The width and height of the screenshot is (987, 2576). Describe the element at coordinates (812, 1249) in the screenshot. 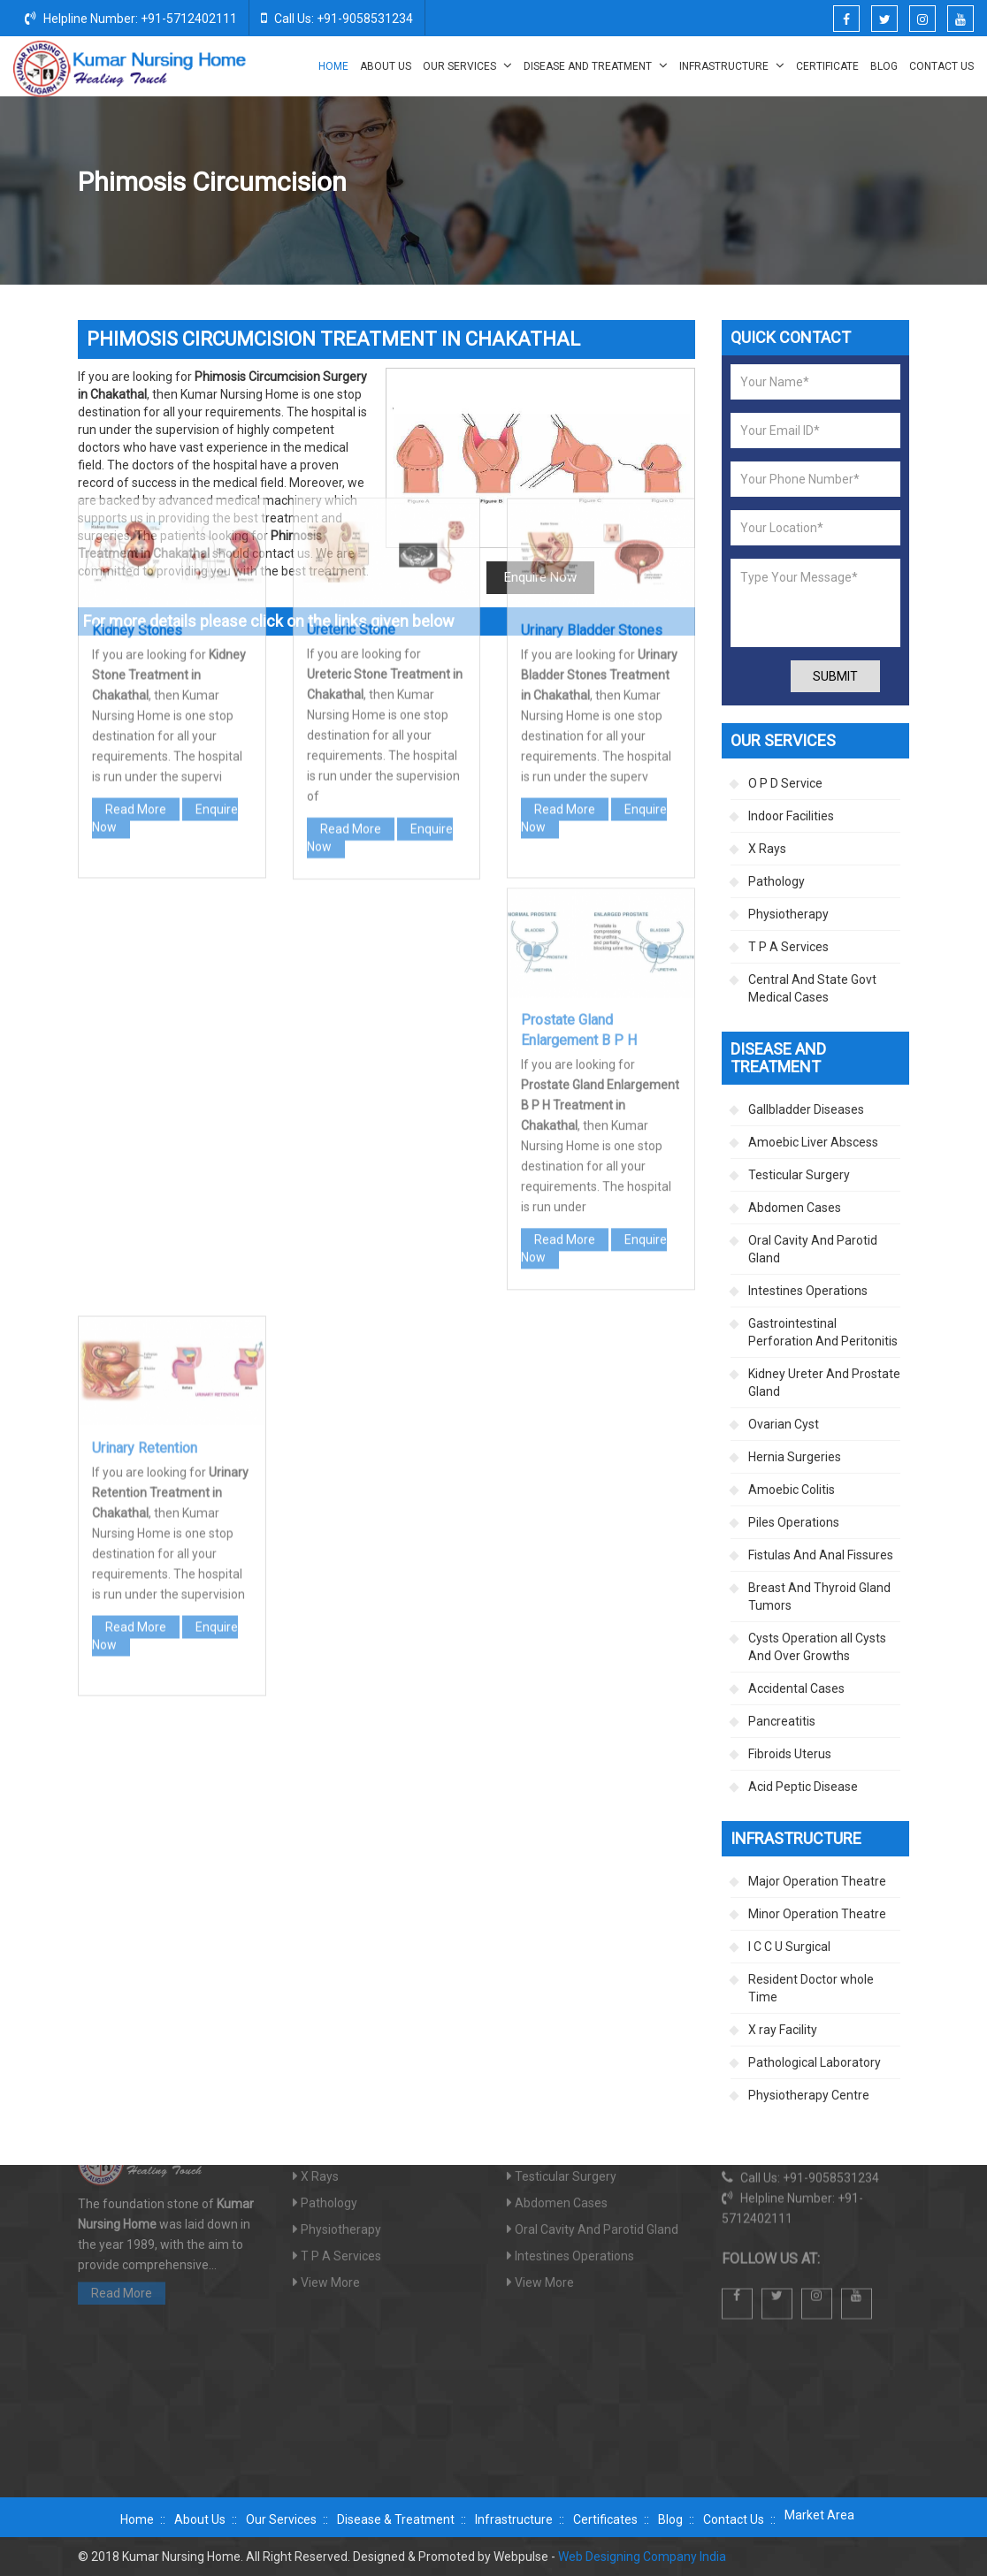

I see `Oral Cavity And Parotid Gland` at that location.